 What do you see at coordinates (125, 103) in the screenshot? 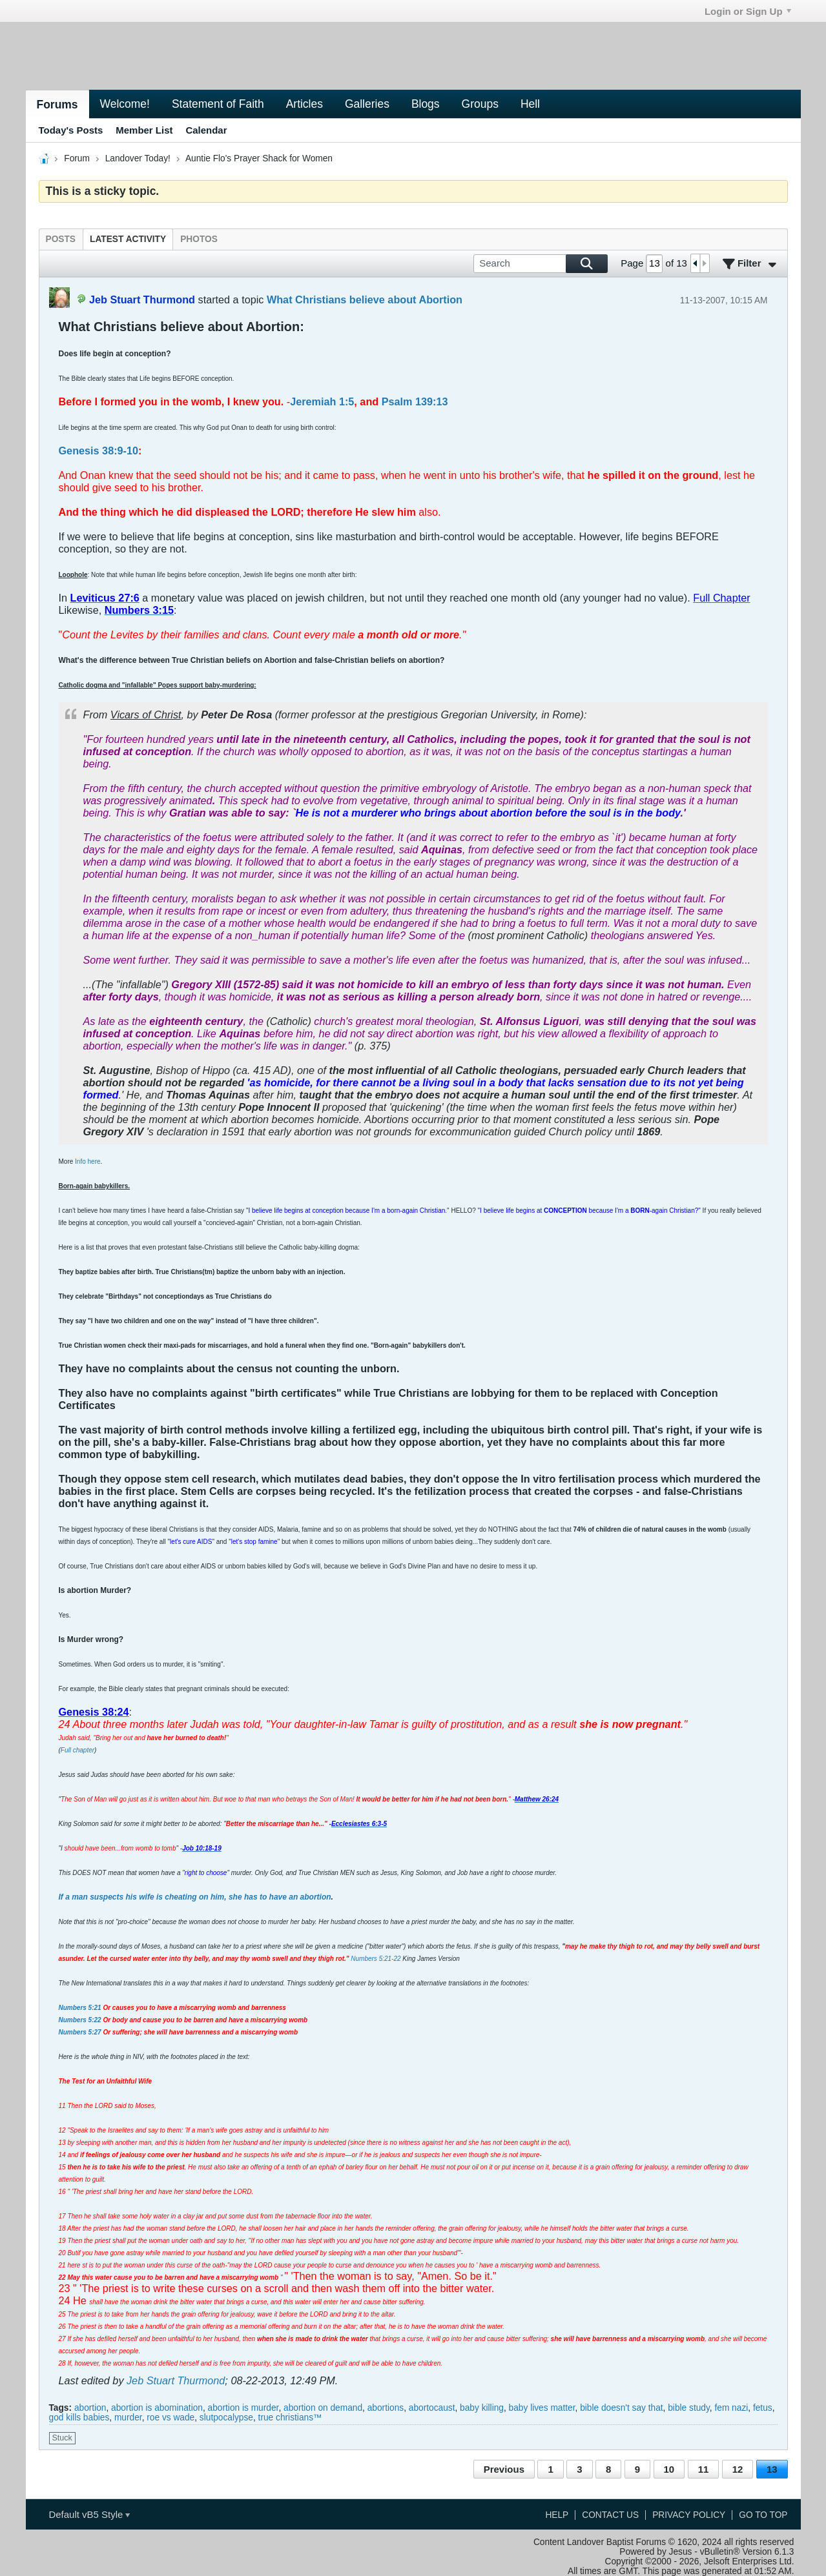
I see `Welcome!` at bounding box center [125, 103].